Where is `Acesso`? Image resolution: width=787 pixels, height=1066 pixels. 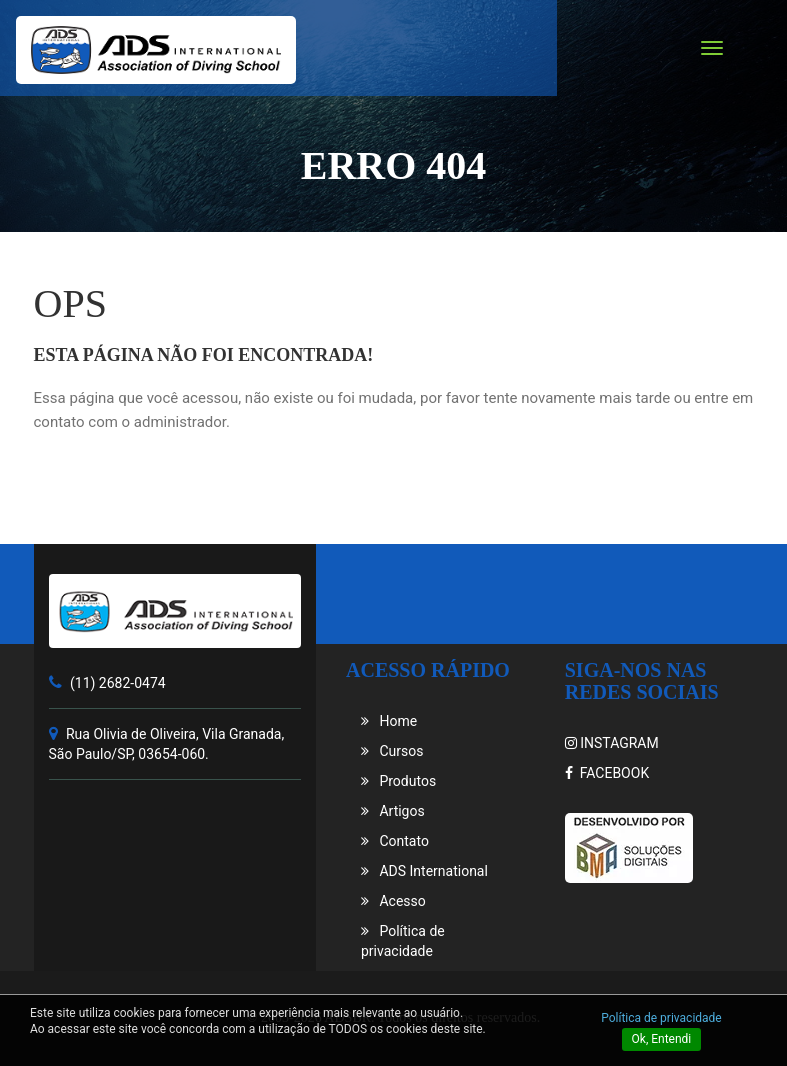 Acesso is located at coordinates (393, 901).